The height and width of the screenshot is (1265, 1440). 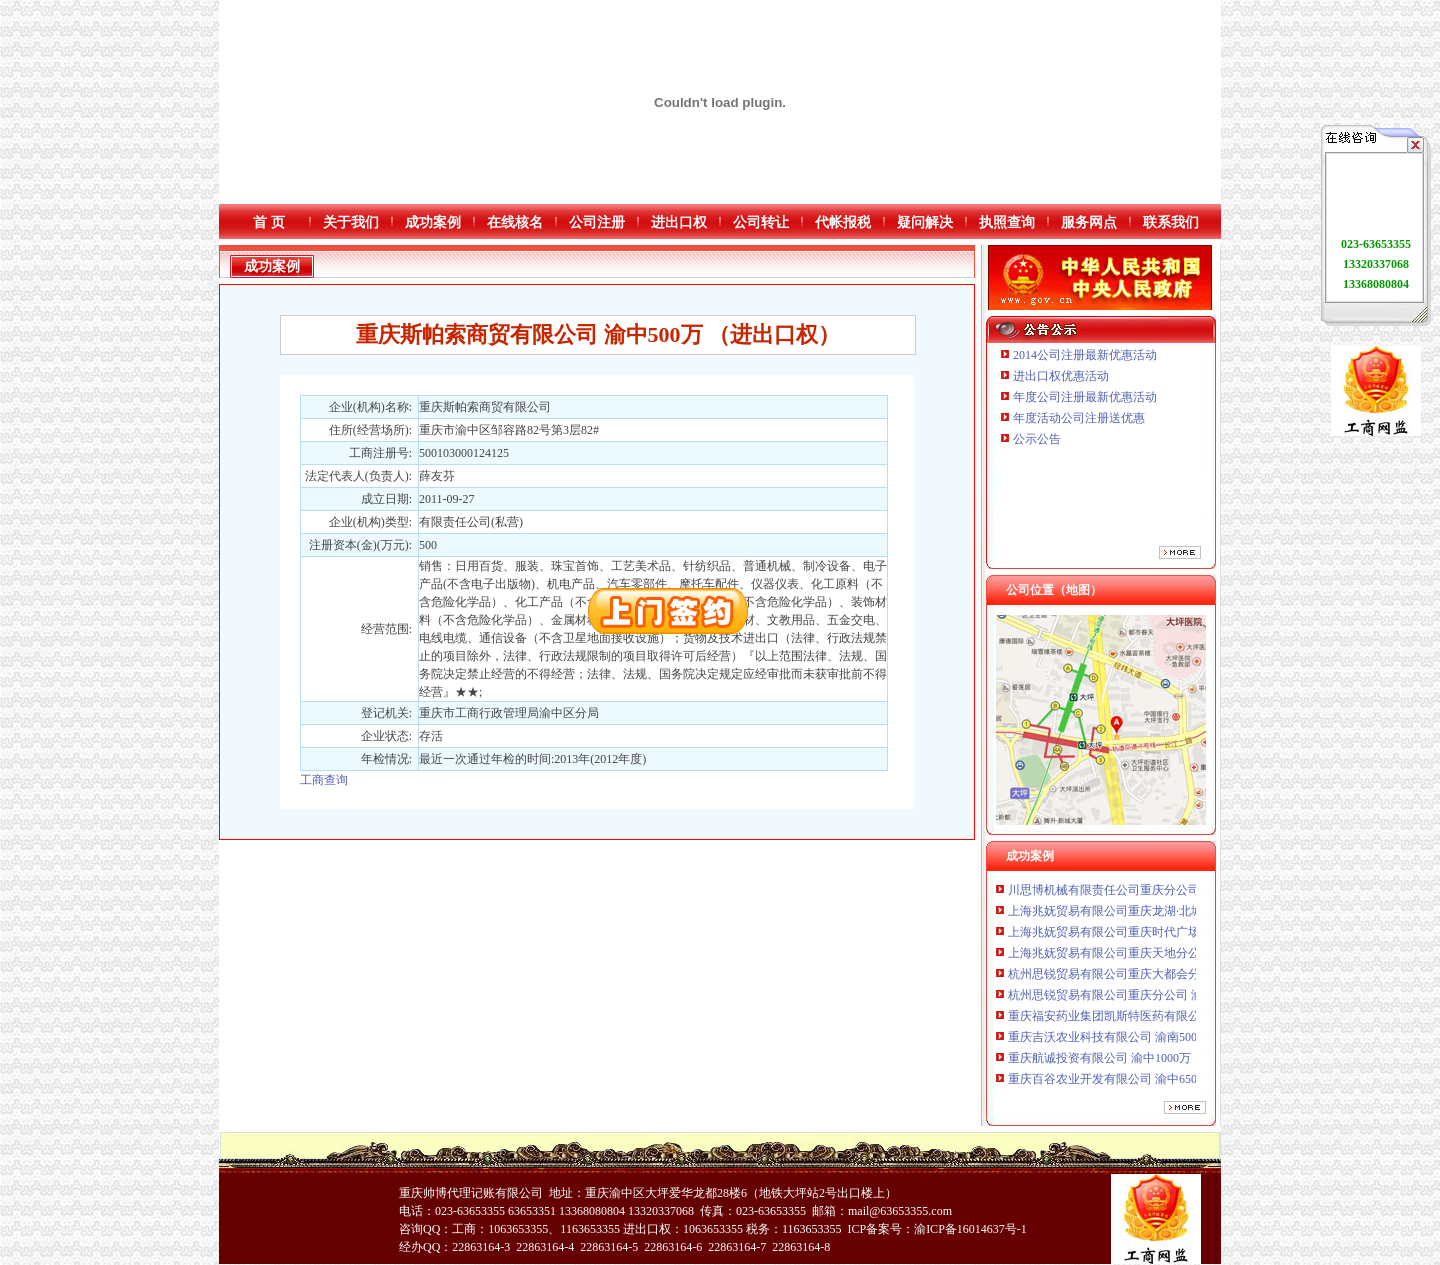 I want to click on 重庆福安药业集团凯斯特医药有限公司 渝新100万 （进出口权）, so click(x=1176, y=1020).